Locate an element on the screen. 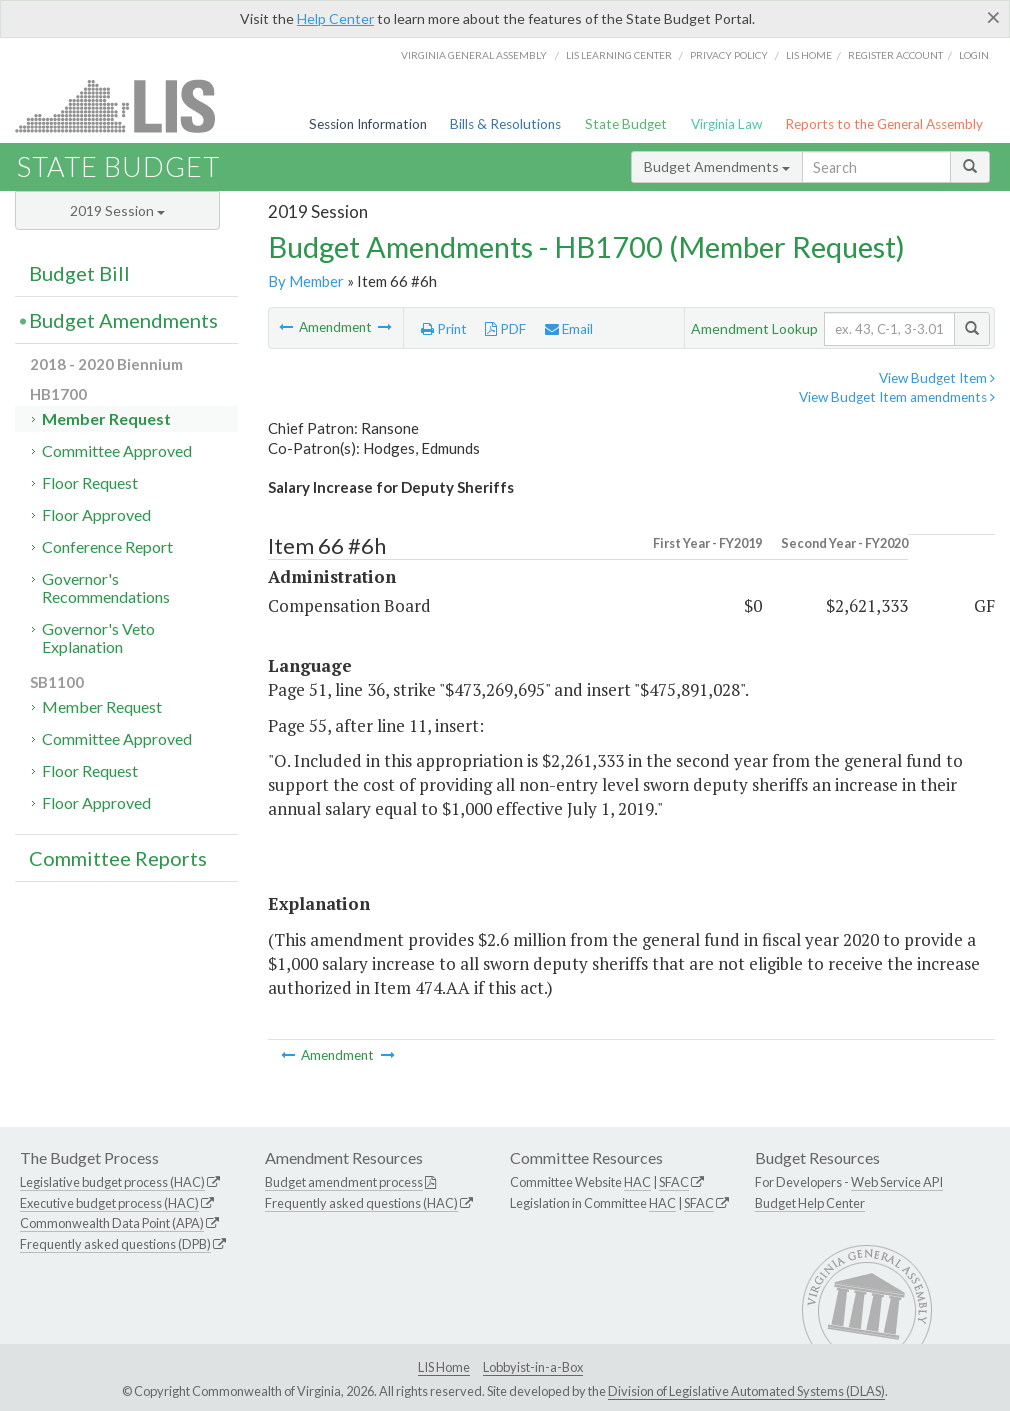 The height and width of the screenshot is (1411, 1010). Governor's Recommendations is located at coordinates (106, 587).